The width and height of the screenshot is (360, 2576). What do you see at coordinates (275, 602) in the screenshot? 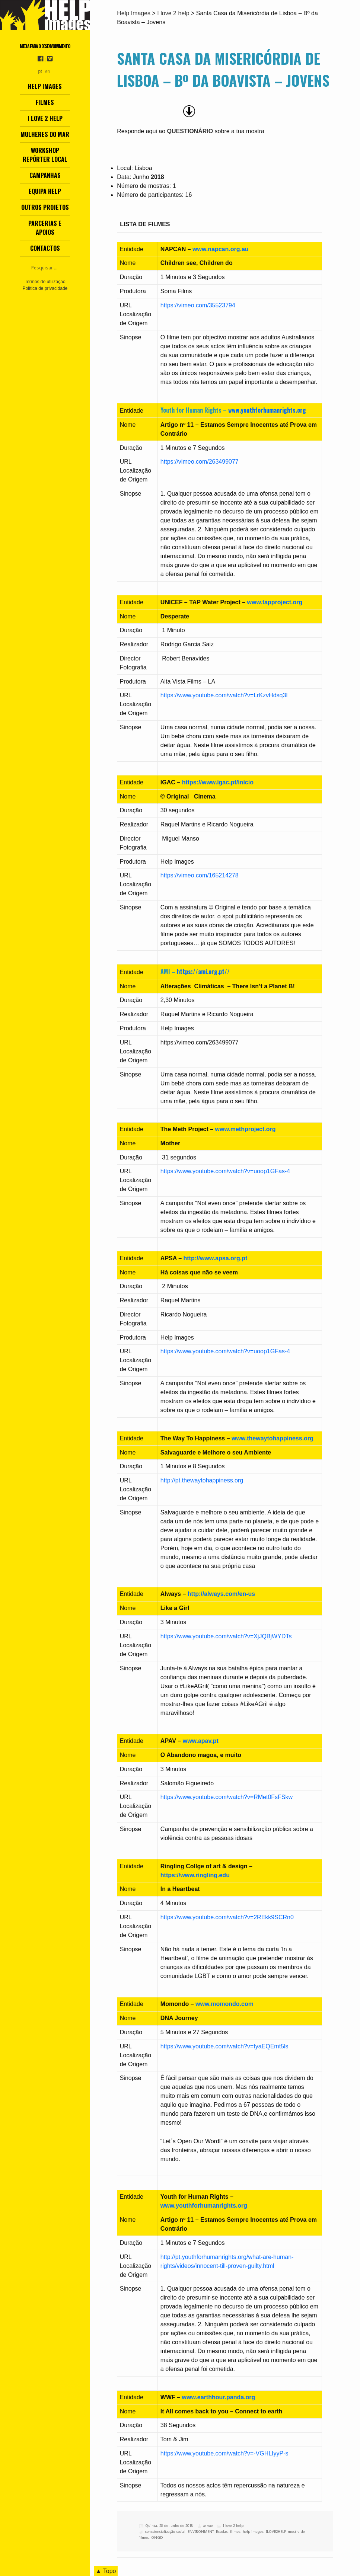
I see `www.tapproject.org` at bounding box center [275, 602].